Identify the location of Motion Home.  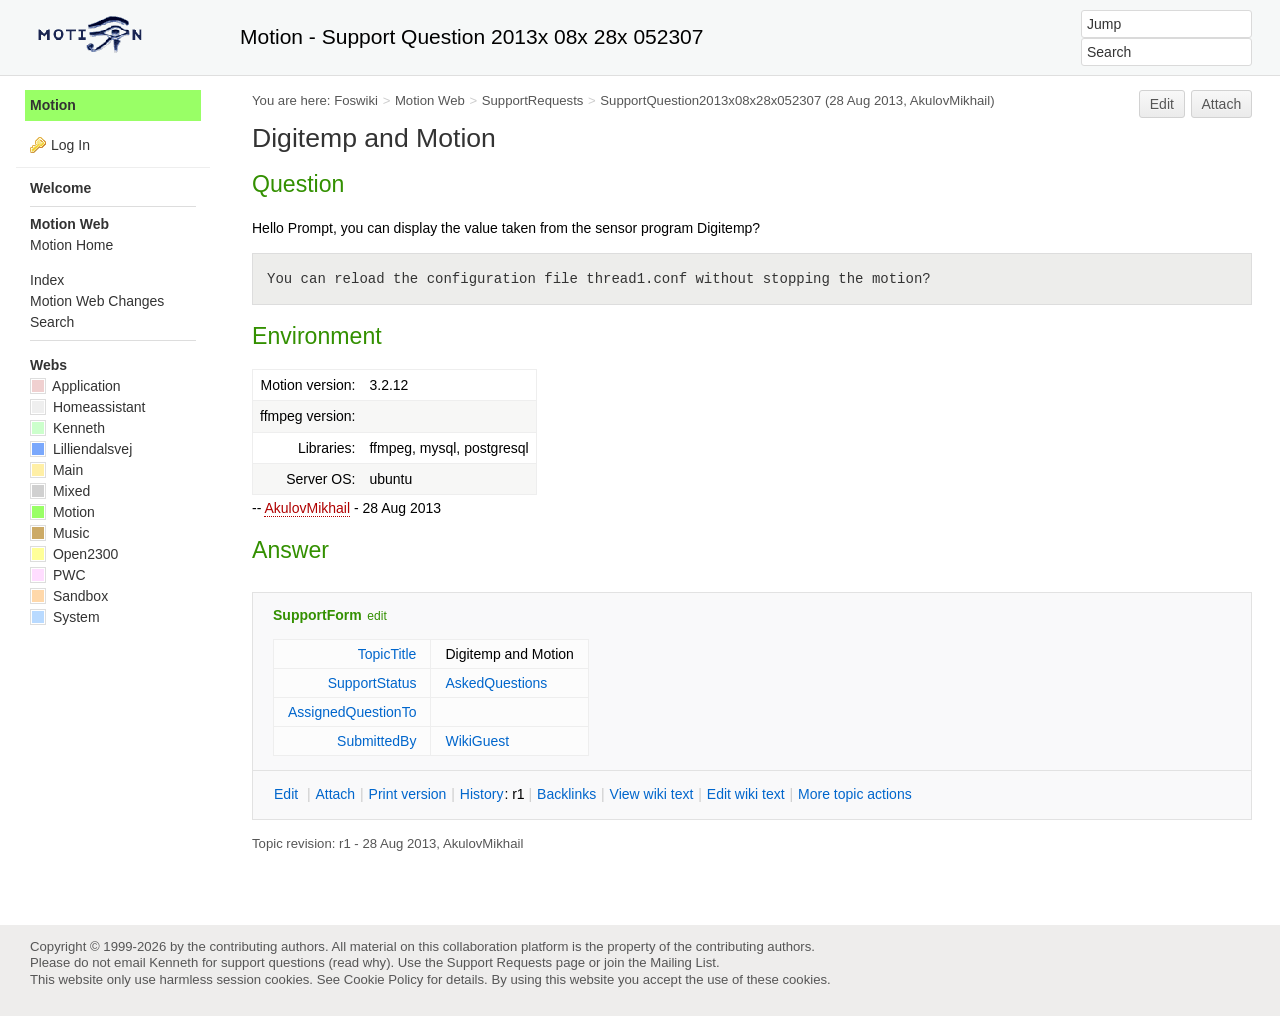
(71, 245).